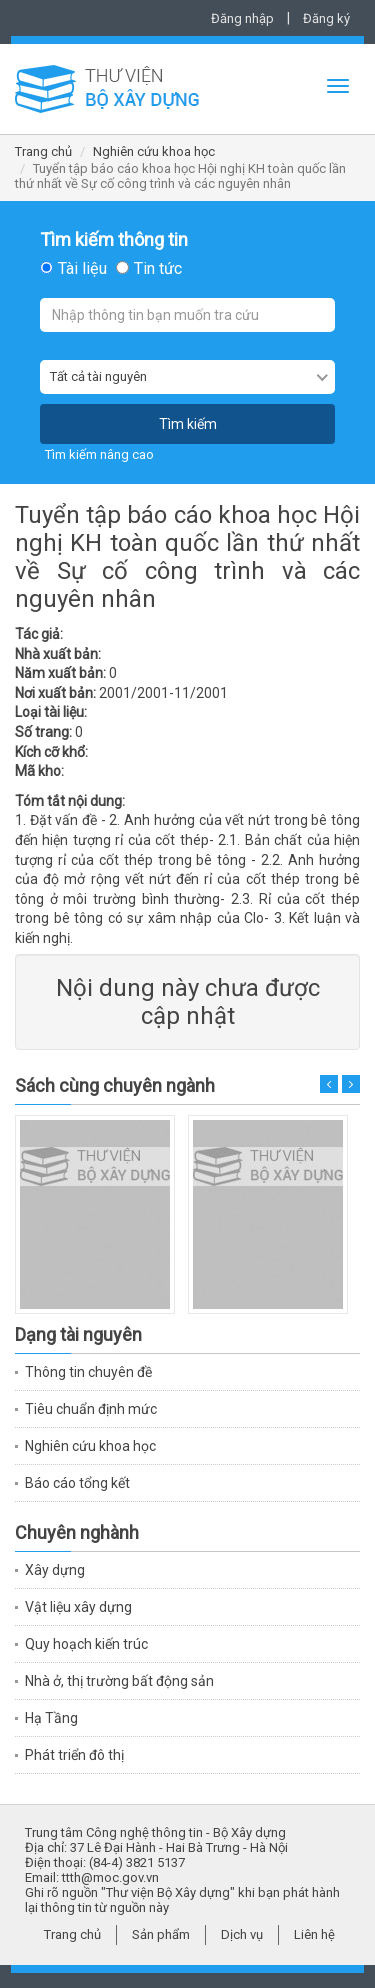  Describe the element at coordinates (314, 1934) in the screenshot. I see `Liên hệ` at that location.